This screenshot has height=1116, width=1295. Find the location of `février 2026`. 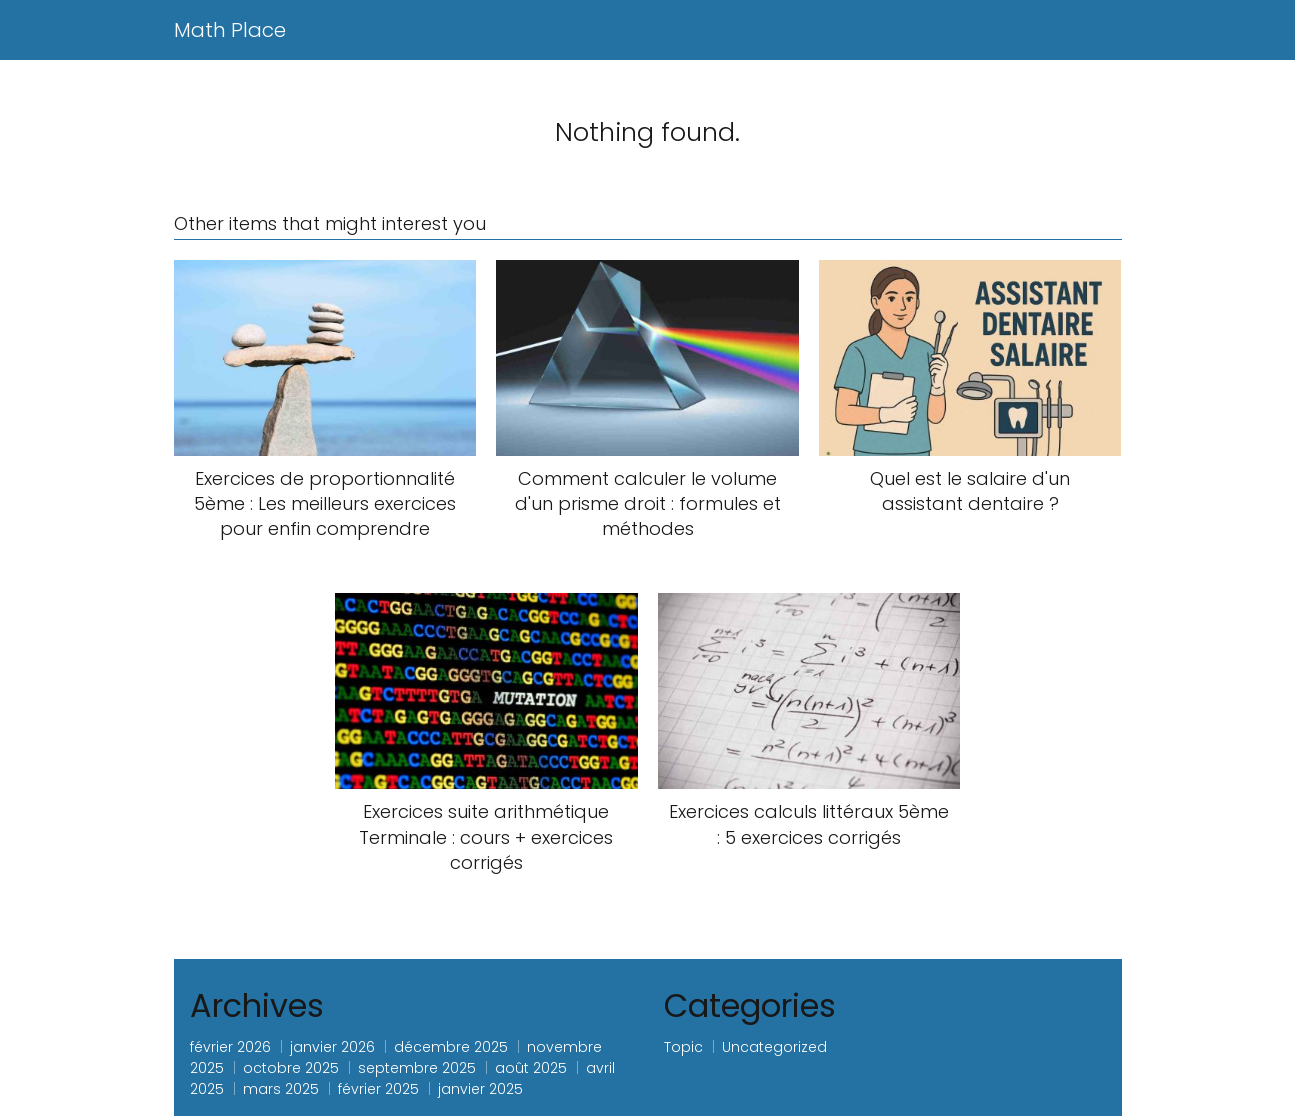

février 2026 is located at coordinates (230, 1047).